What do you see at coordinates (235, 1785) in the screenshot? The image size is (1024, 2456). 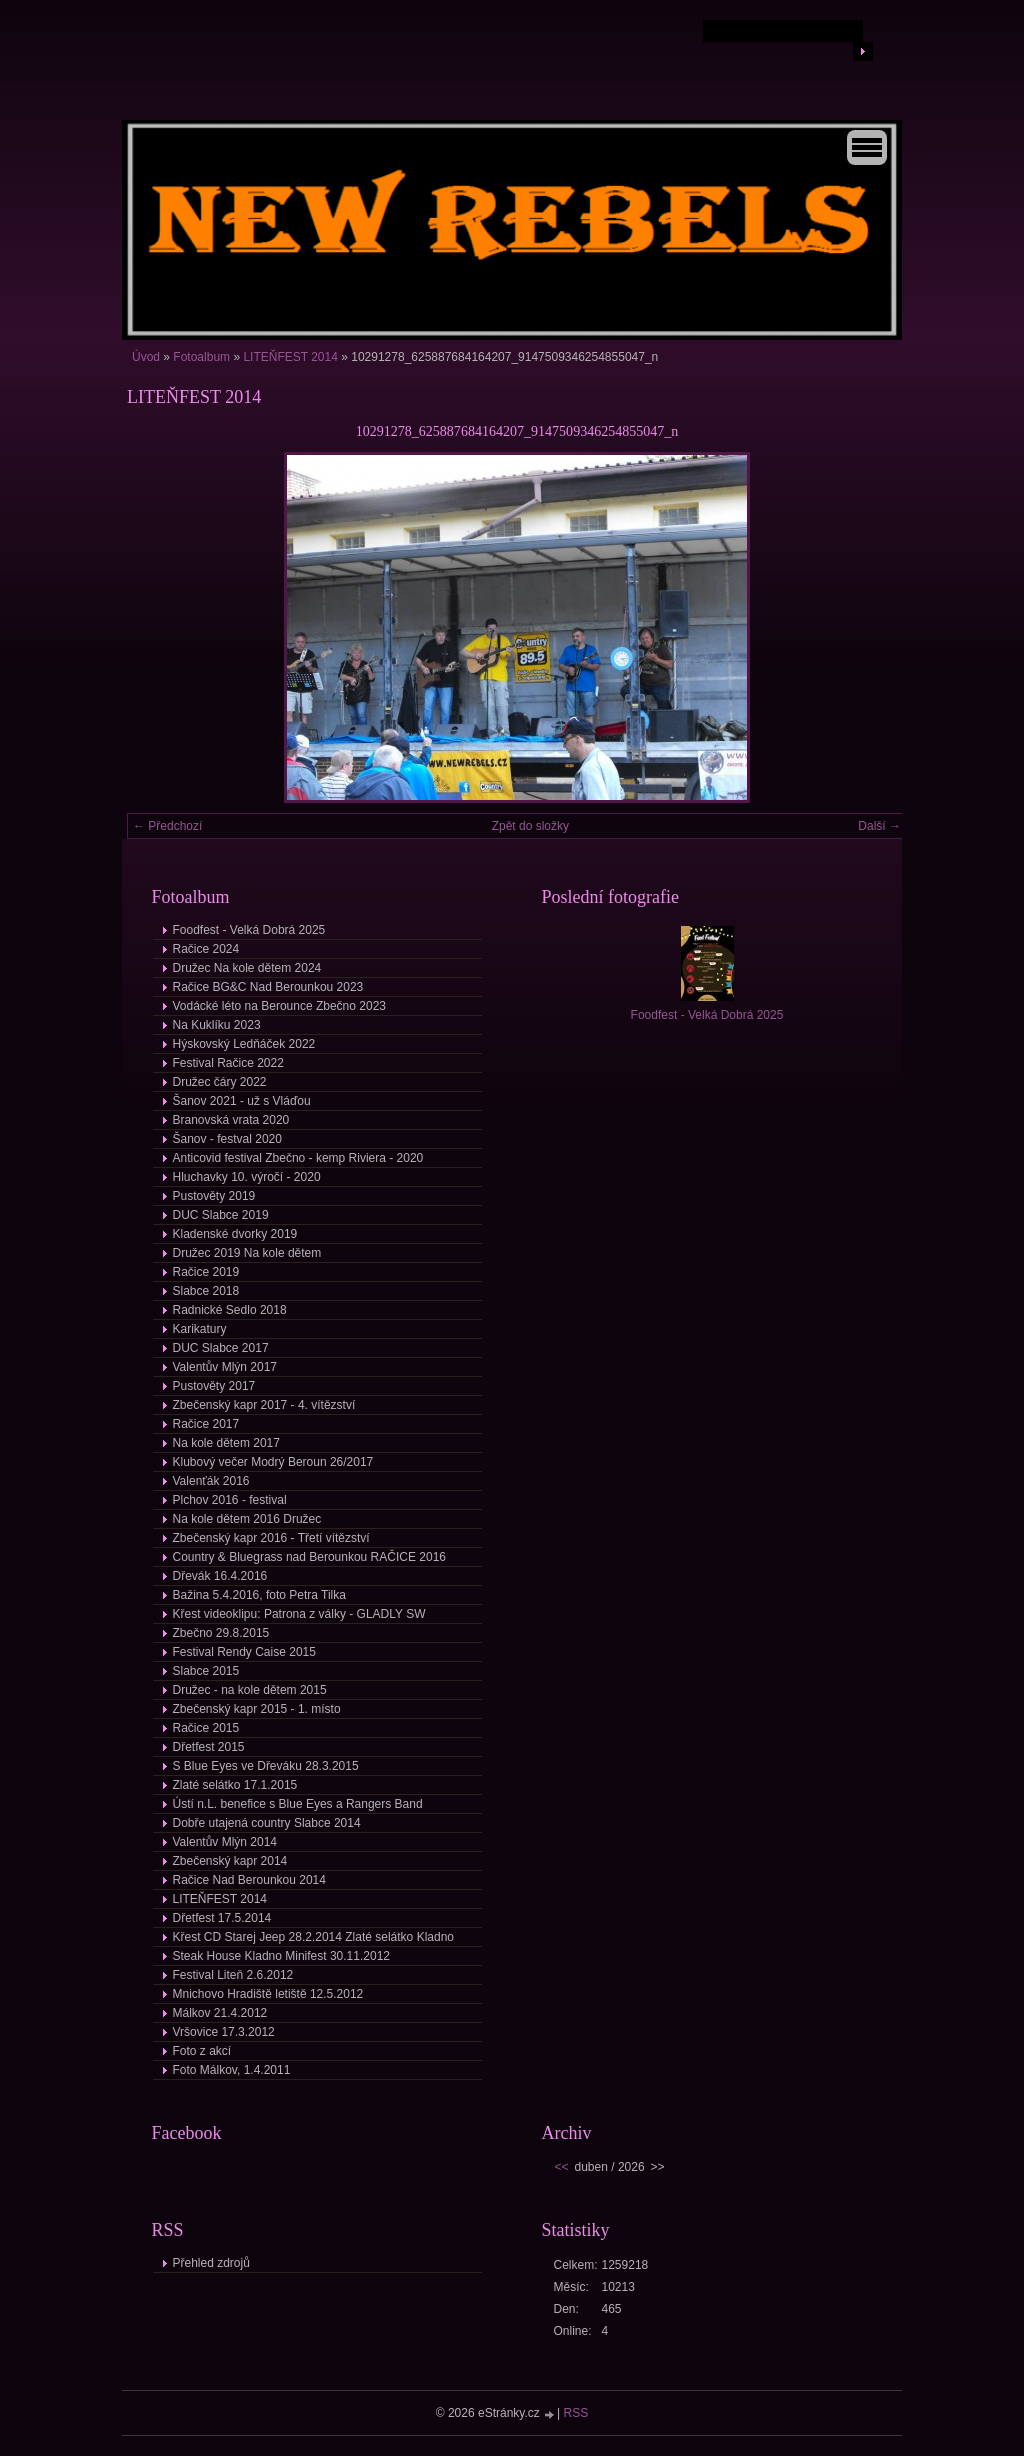 I see `Zlaté selátko 17.1.2015` at bounding box center [235, 1785].